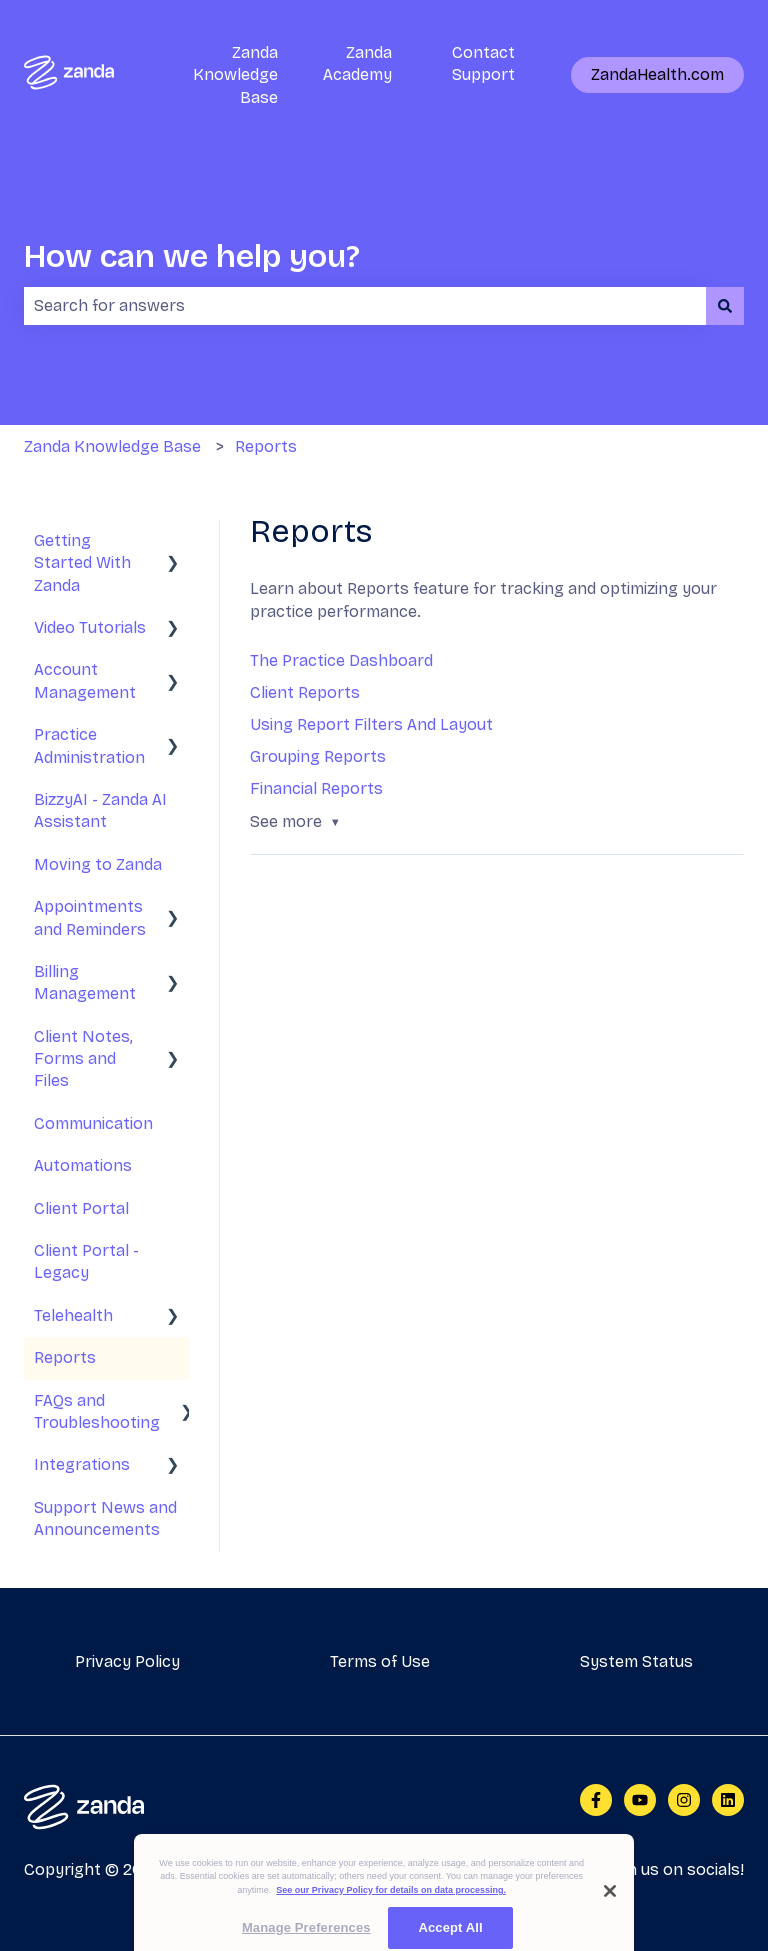 Image resolution: width=768 pixels, height=1951 pixels. Describe the element at coordinates (266, 446) in the screenshot. I see `Reports` at that location.